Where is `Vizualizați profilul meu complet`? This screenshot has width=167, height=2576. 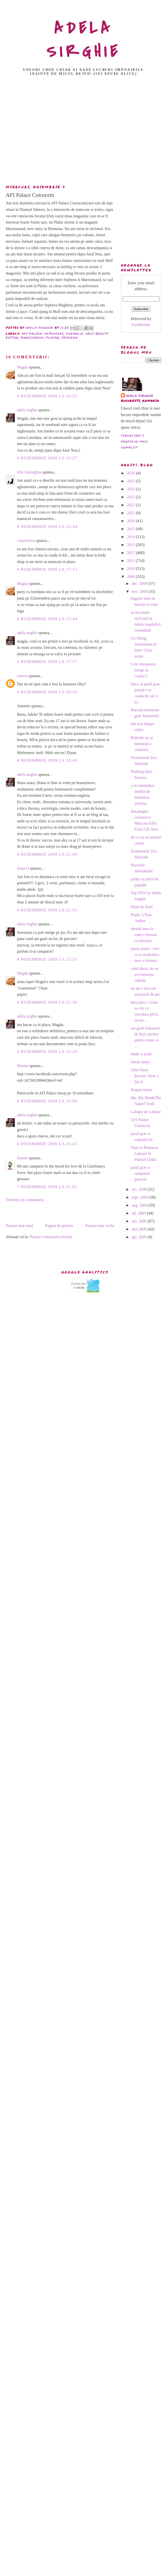
Vizualizați profilul meu complet is located at coordinates (134, 441).